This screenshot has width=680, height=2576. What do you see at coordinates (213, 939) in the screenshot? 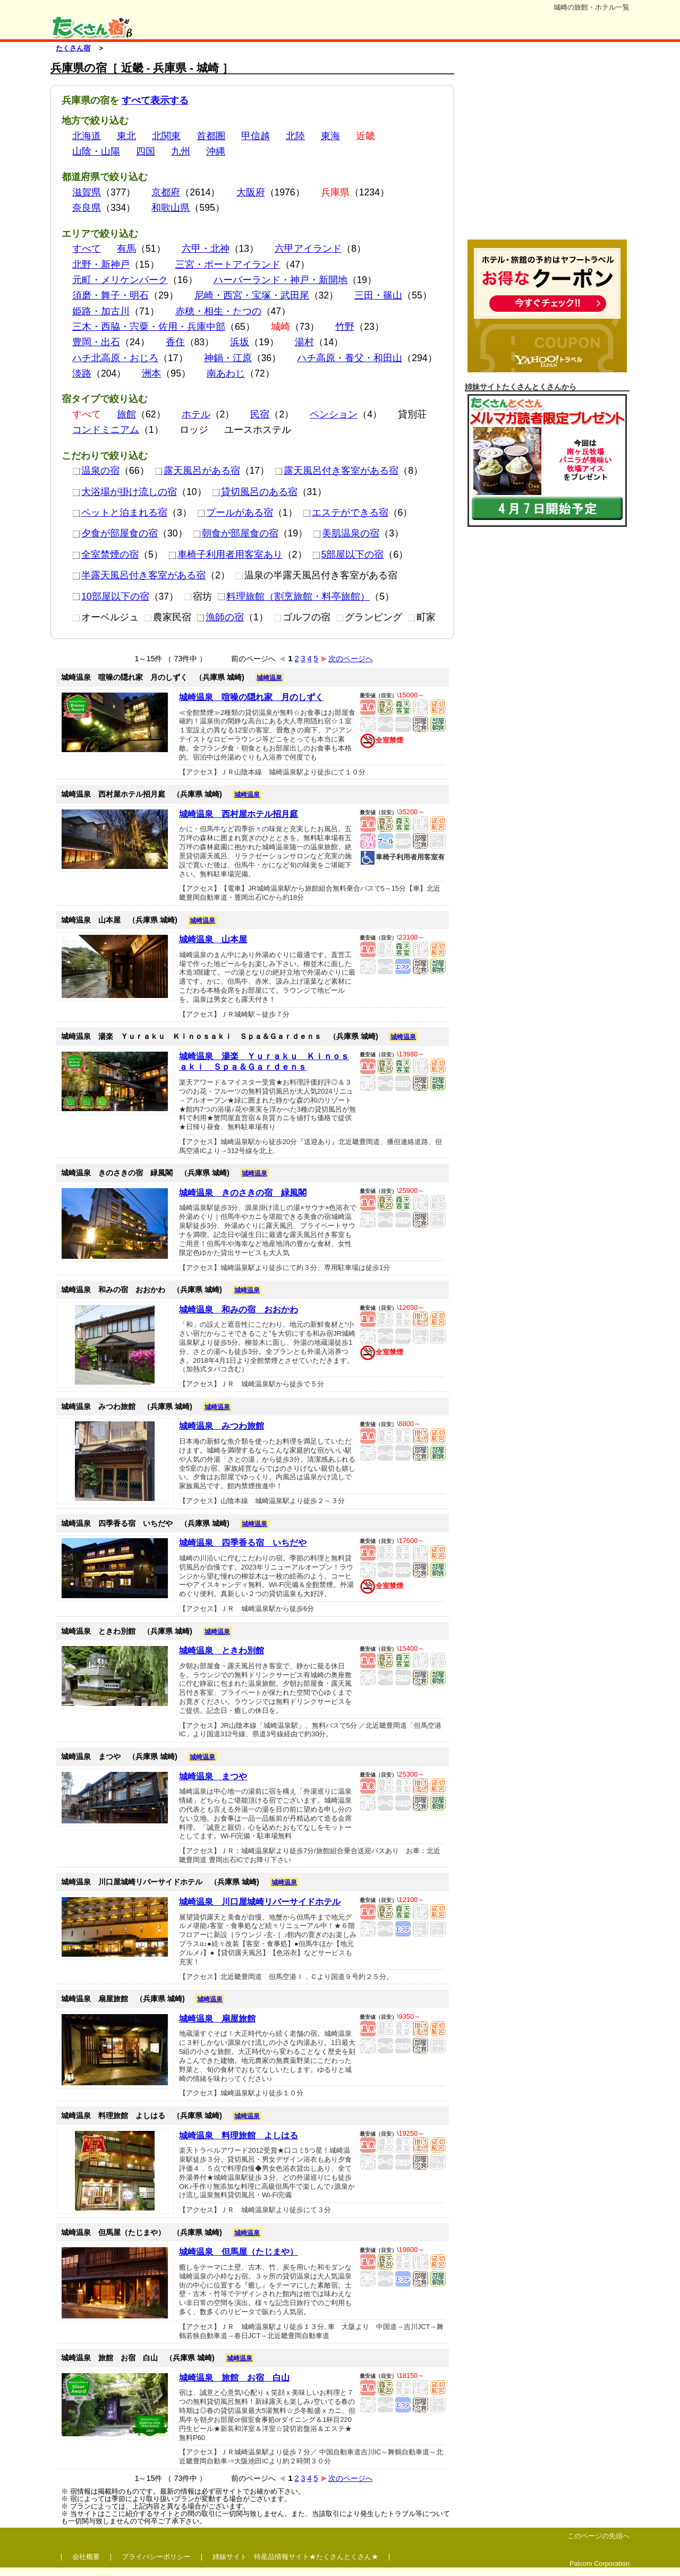
I see `城崎温泉 山本屋` at bounding box center [213, 939].